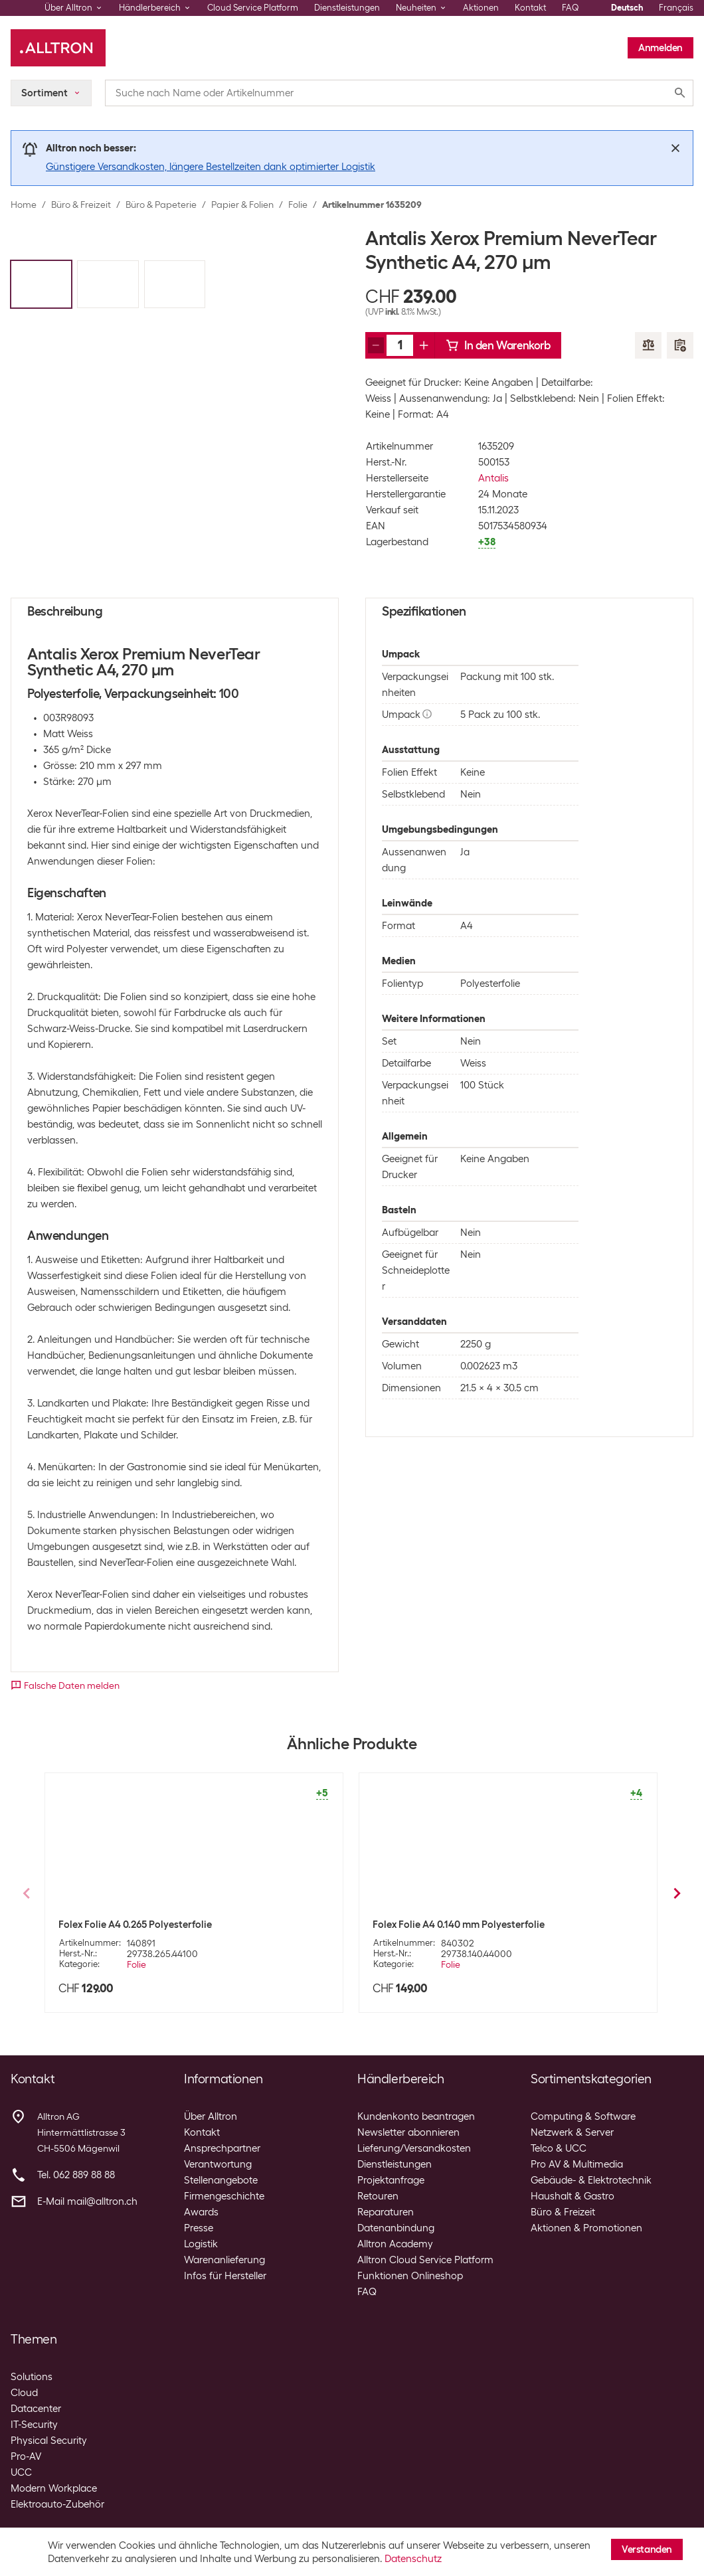  I want to click on Newsletter abonnieren, so click(408, 2132).